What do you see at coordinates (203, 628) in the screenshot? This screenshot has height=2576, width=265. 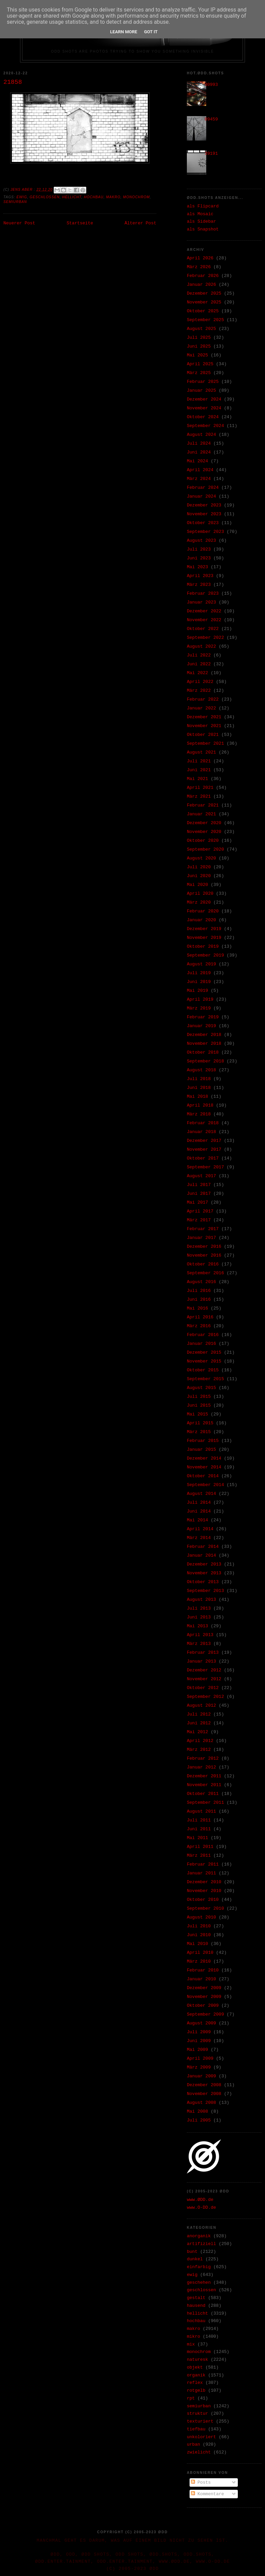 I see `Oktober 2022` at bounding box center [203, 628].